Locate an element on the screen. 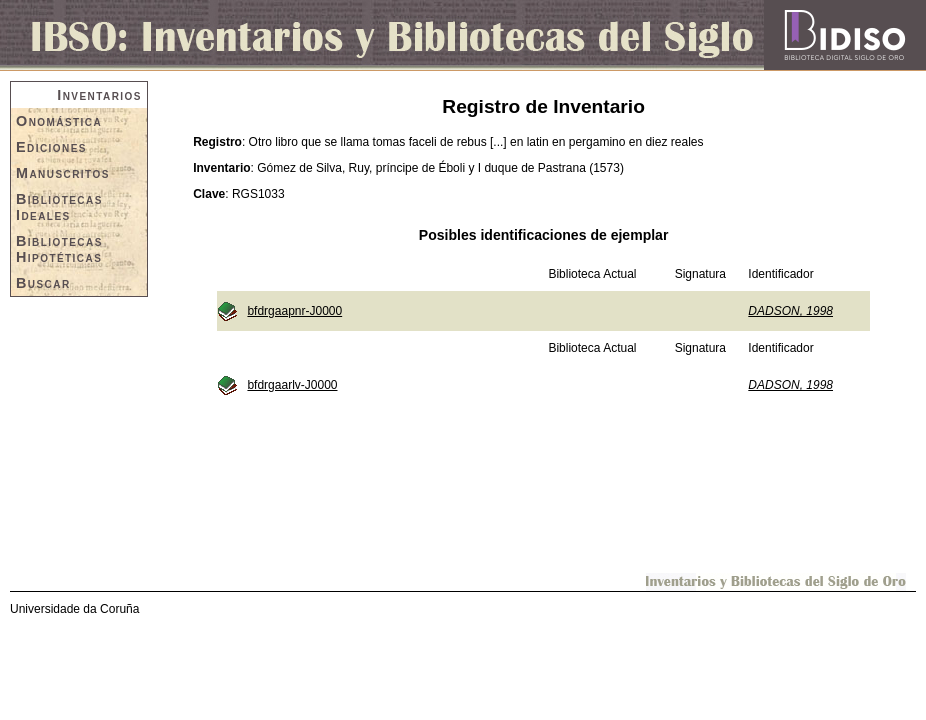  DADSON, 1998 is located at coordinates (790, 311).